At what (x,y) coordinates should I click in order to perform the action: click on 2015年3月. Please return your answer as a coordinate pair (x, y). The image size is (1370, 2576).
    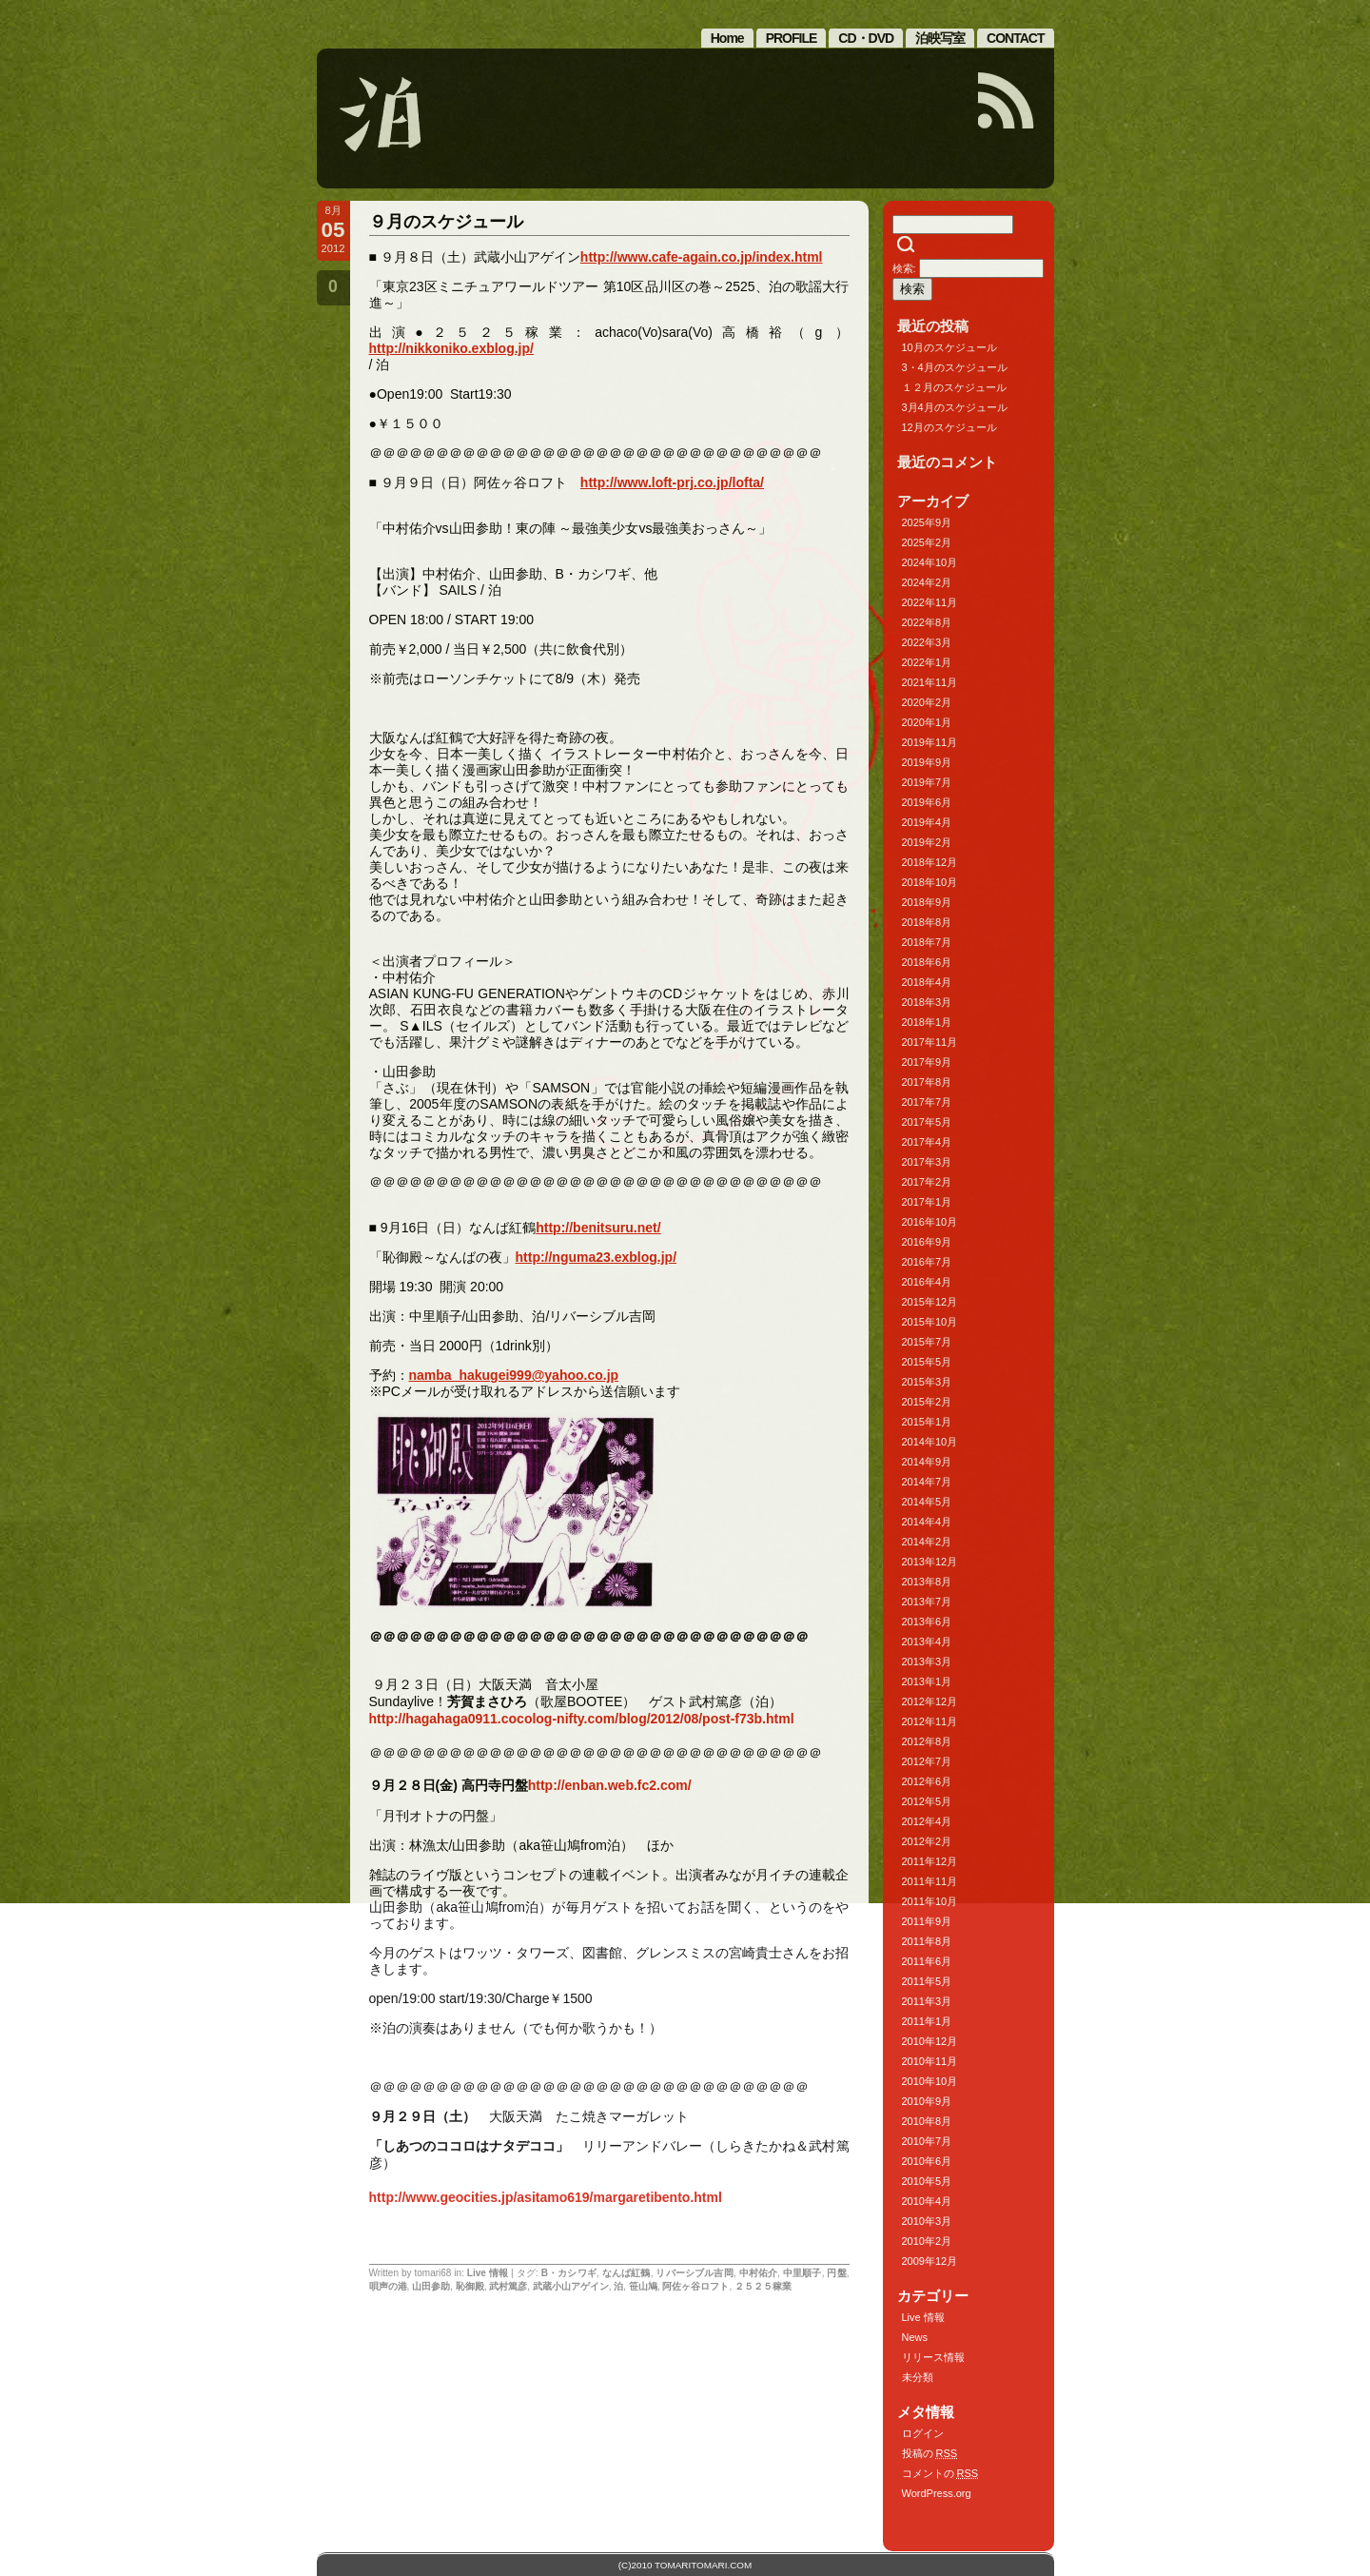
    Looking at the image, I should click on (927, 1381).